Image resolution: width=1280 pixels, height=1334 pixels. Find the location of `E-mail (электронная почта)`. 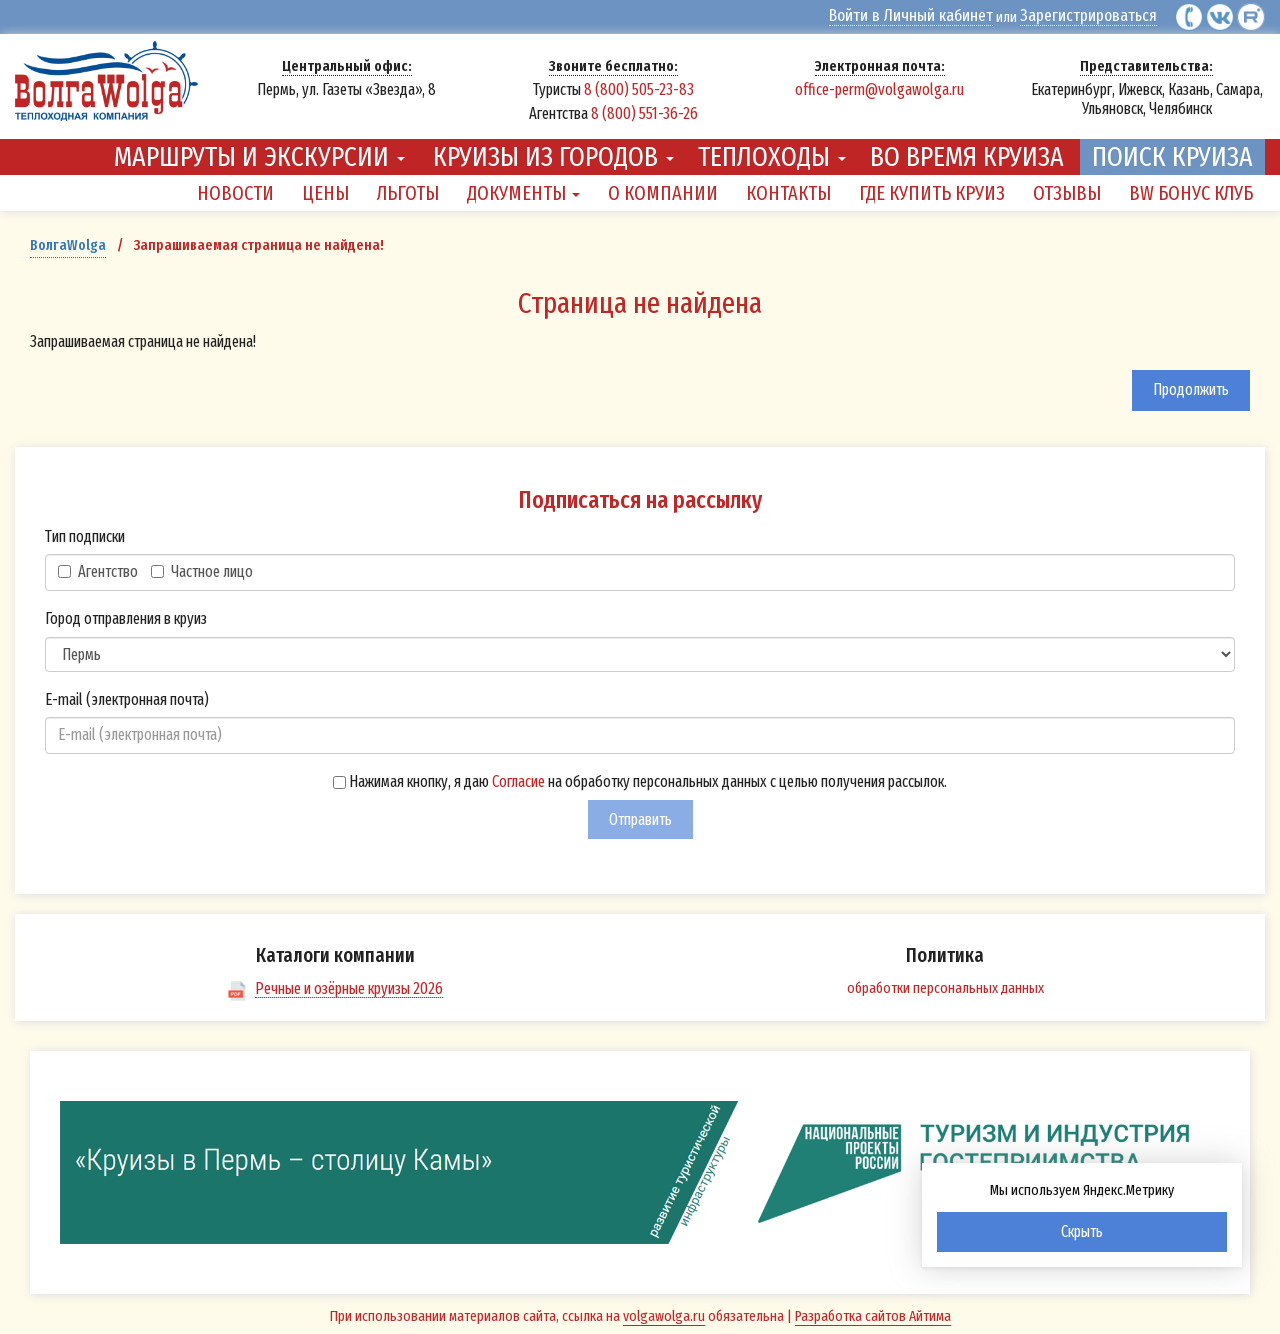

E-mail (электронная почта) is located at coordinates (127, 694).